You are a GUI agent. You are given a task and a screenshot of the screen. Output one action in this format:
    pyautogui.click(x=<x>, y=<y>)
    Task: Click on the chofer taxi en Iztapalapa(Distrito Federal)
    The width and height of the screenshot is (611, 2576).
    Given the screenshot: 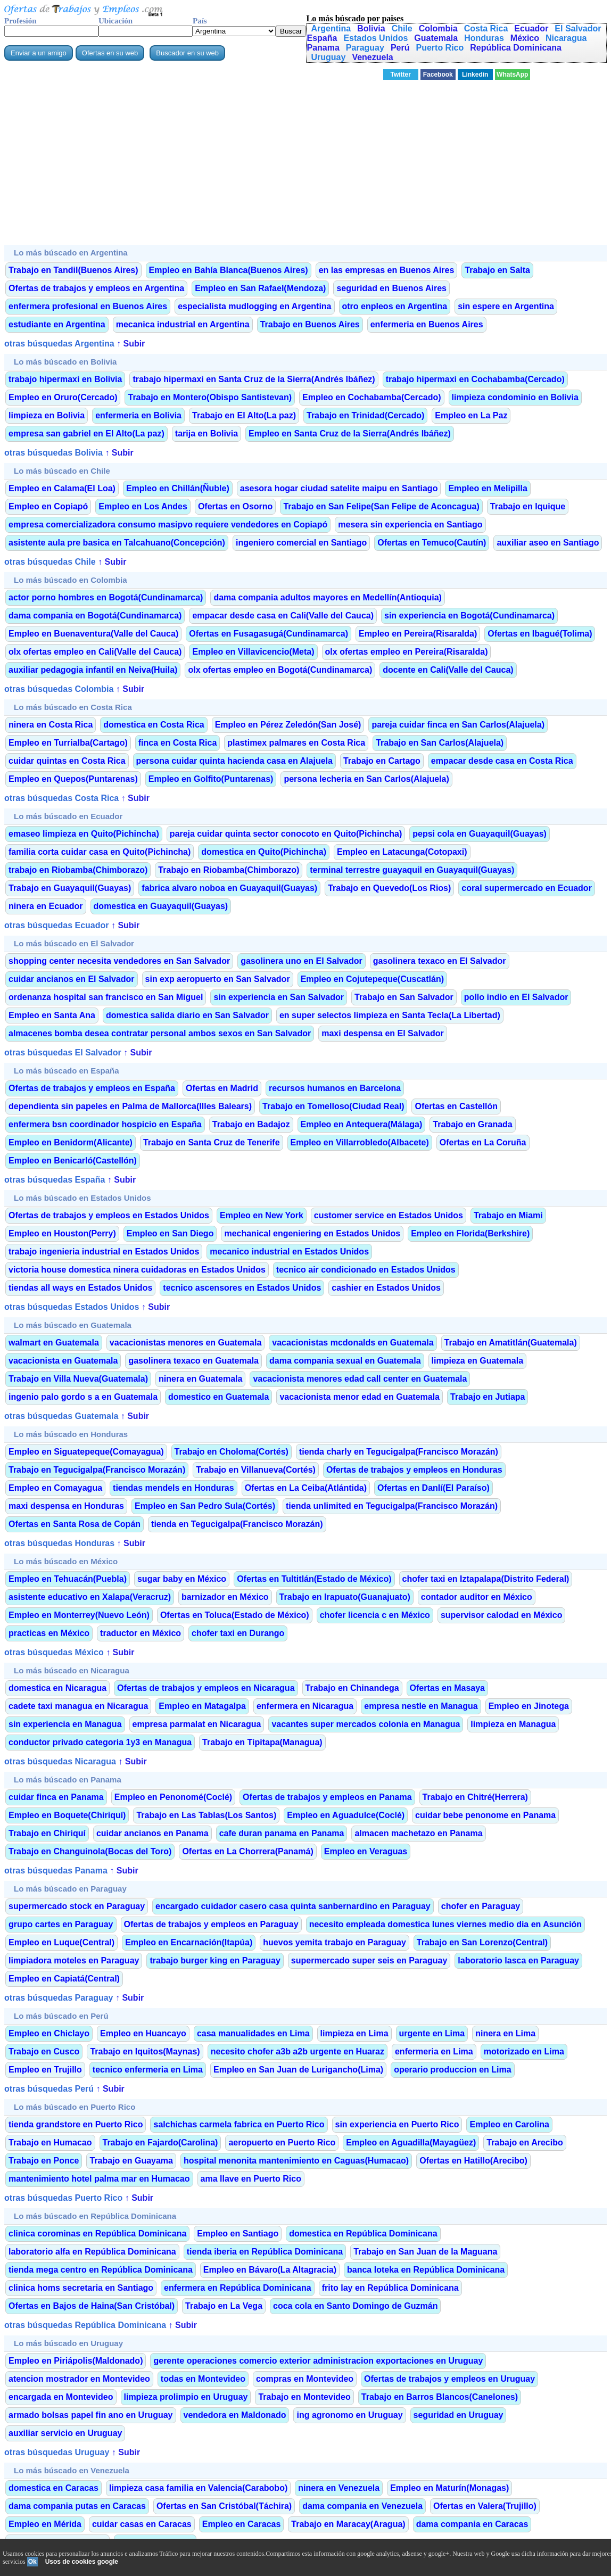 What is the action you would take?
    pyautogui.click(x=485, y=1578)
    